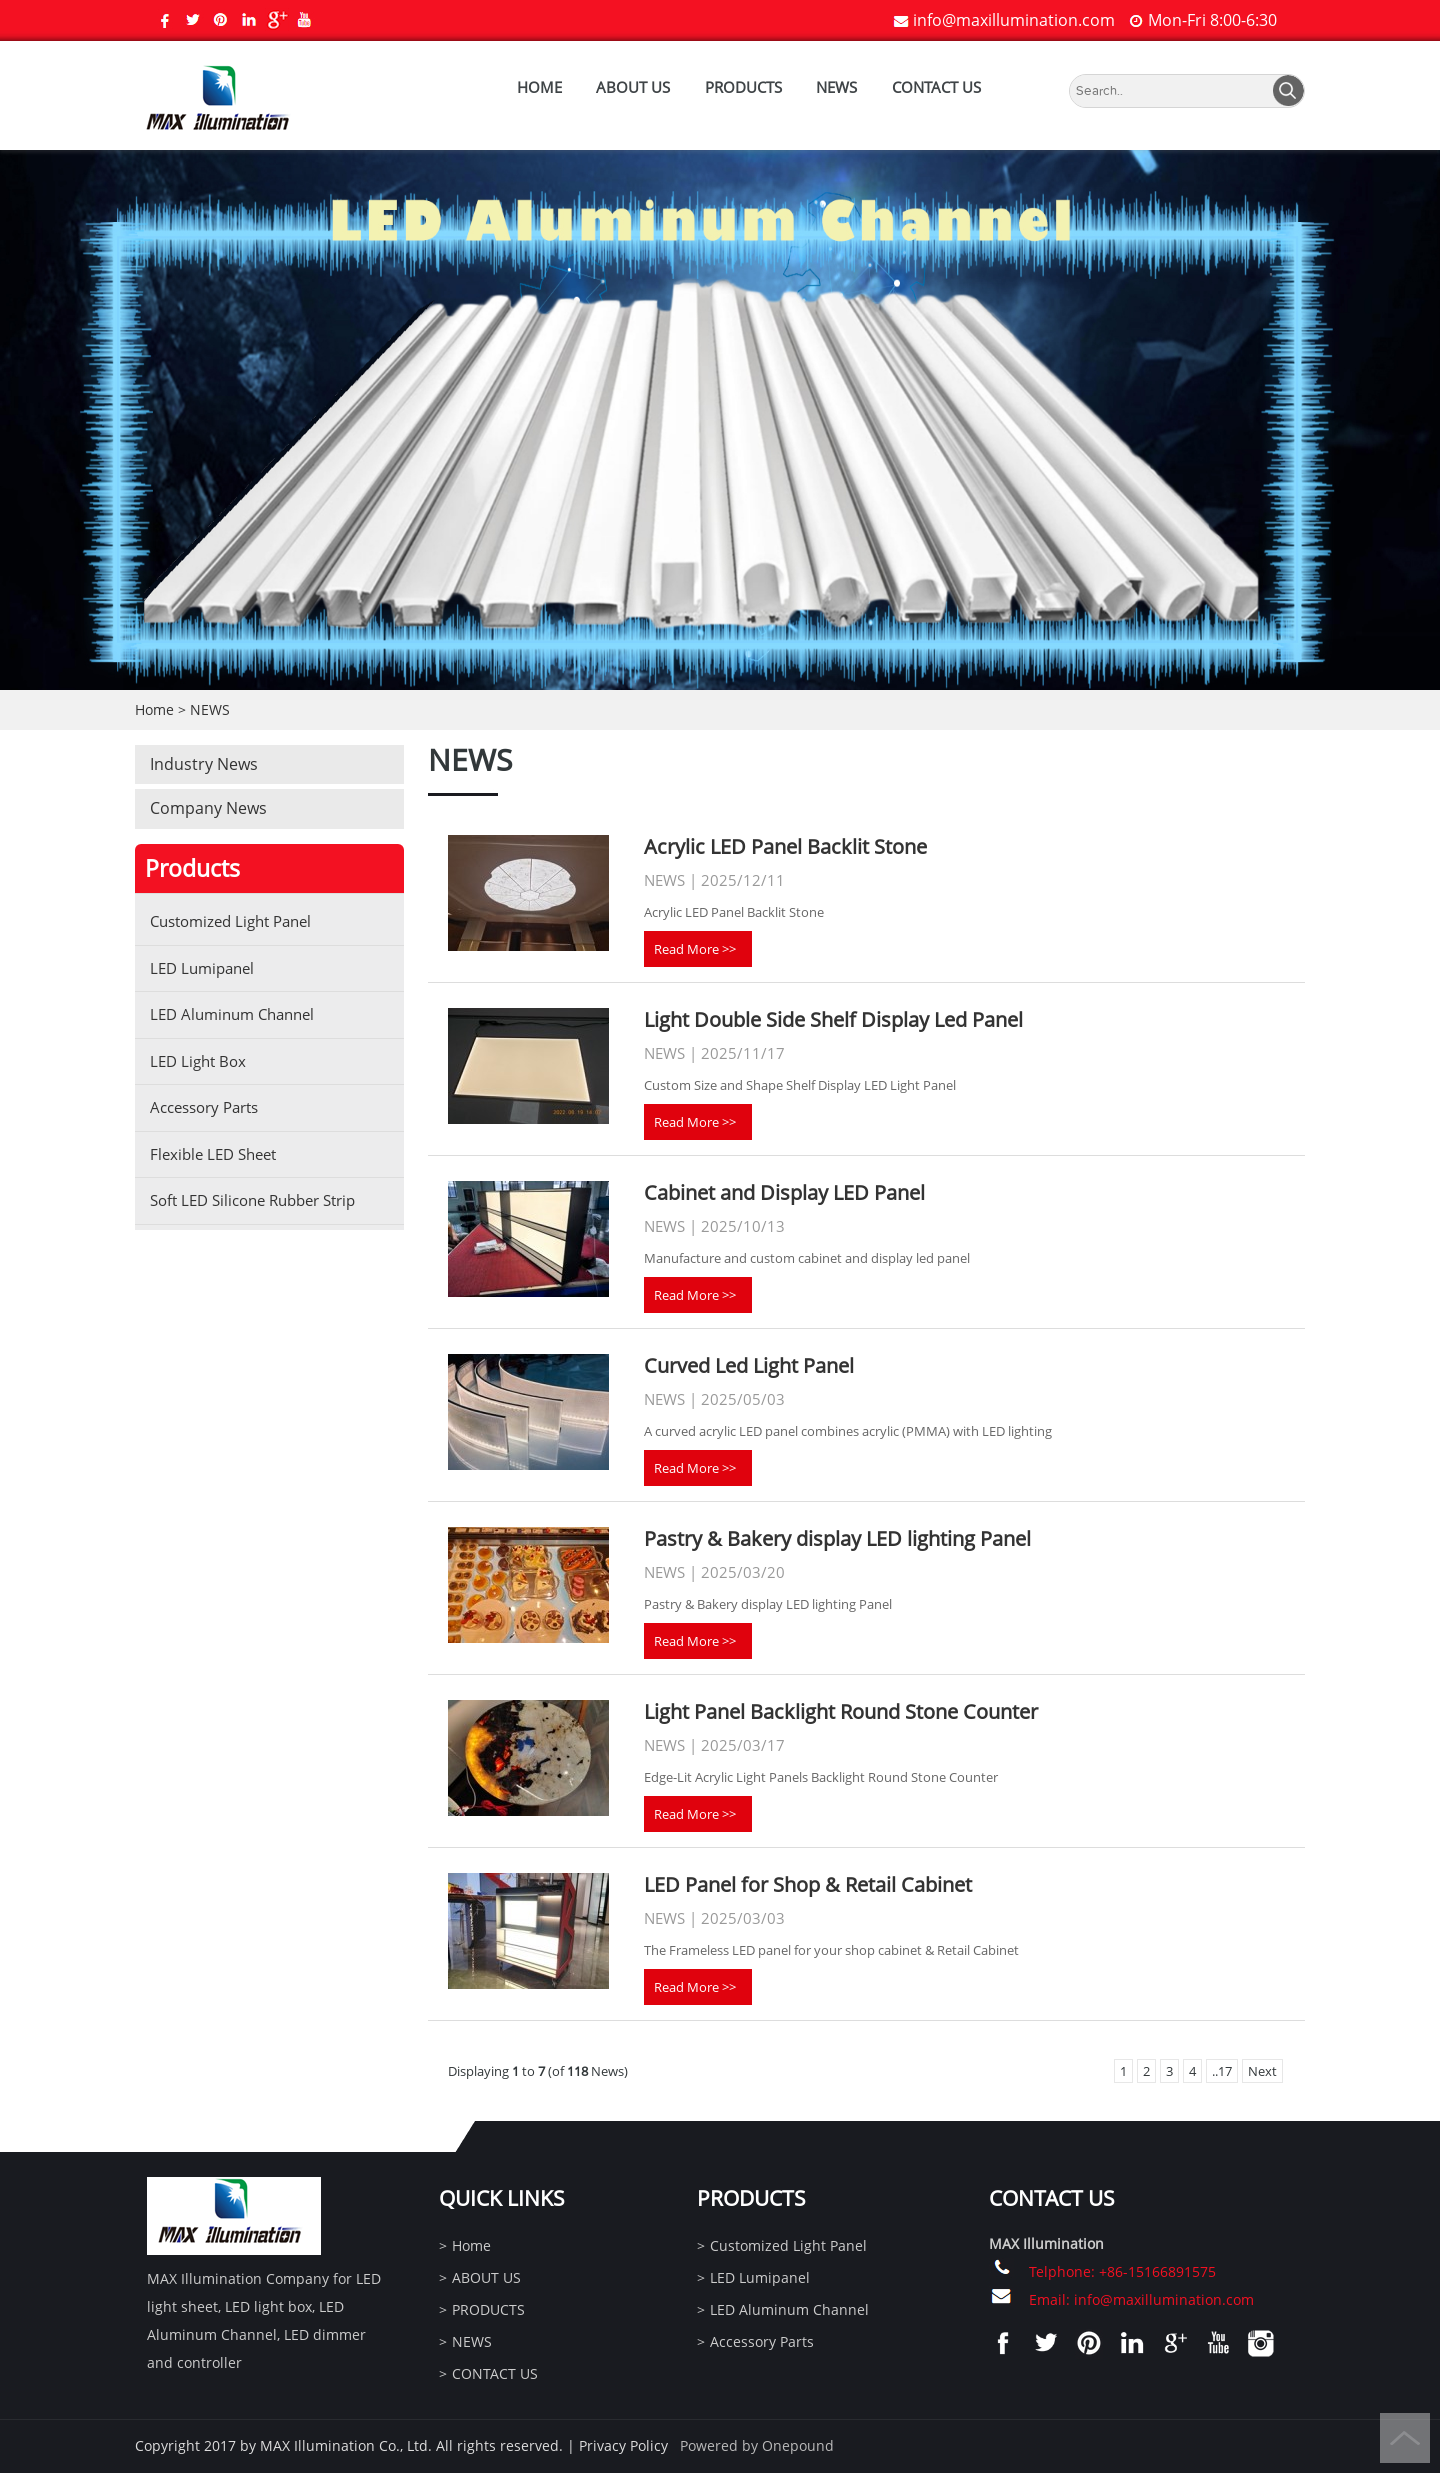 The image size is (1440, 2473). I want to click on ..17, so click(1222, 2071).